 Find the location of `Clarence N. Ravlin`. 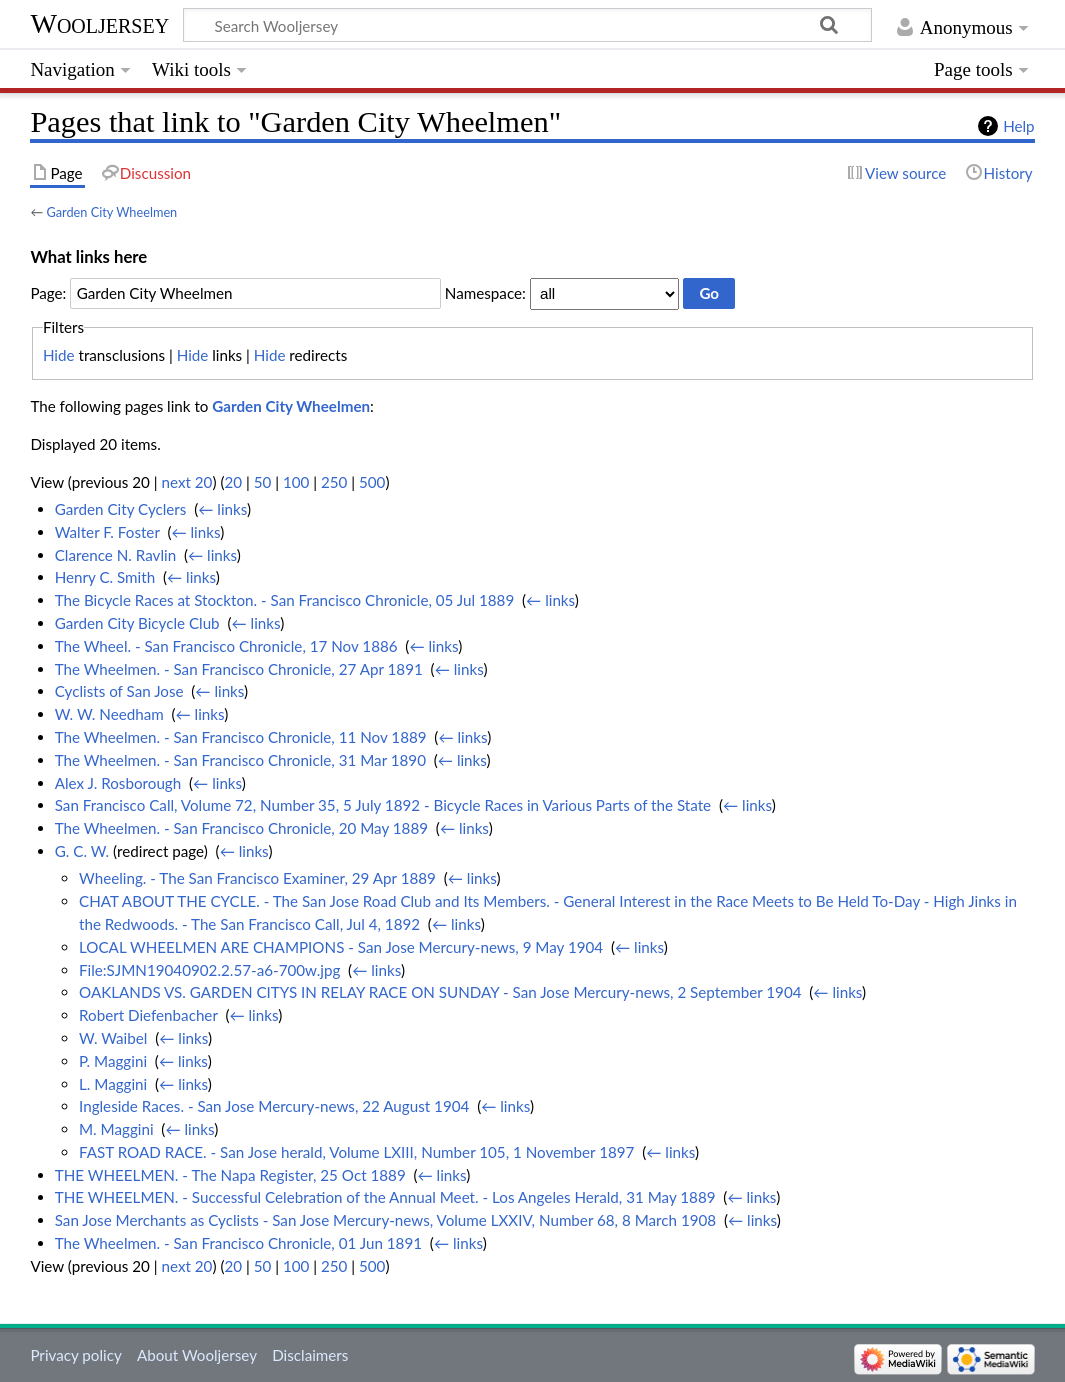

Clarence N. Ravlin is located at coordinates (115, 555).